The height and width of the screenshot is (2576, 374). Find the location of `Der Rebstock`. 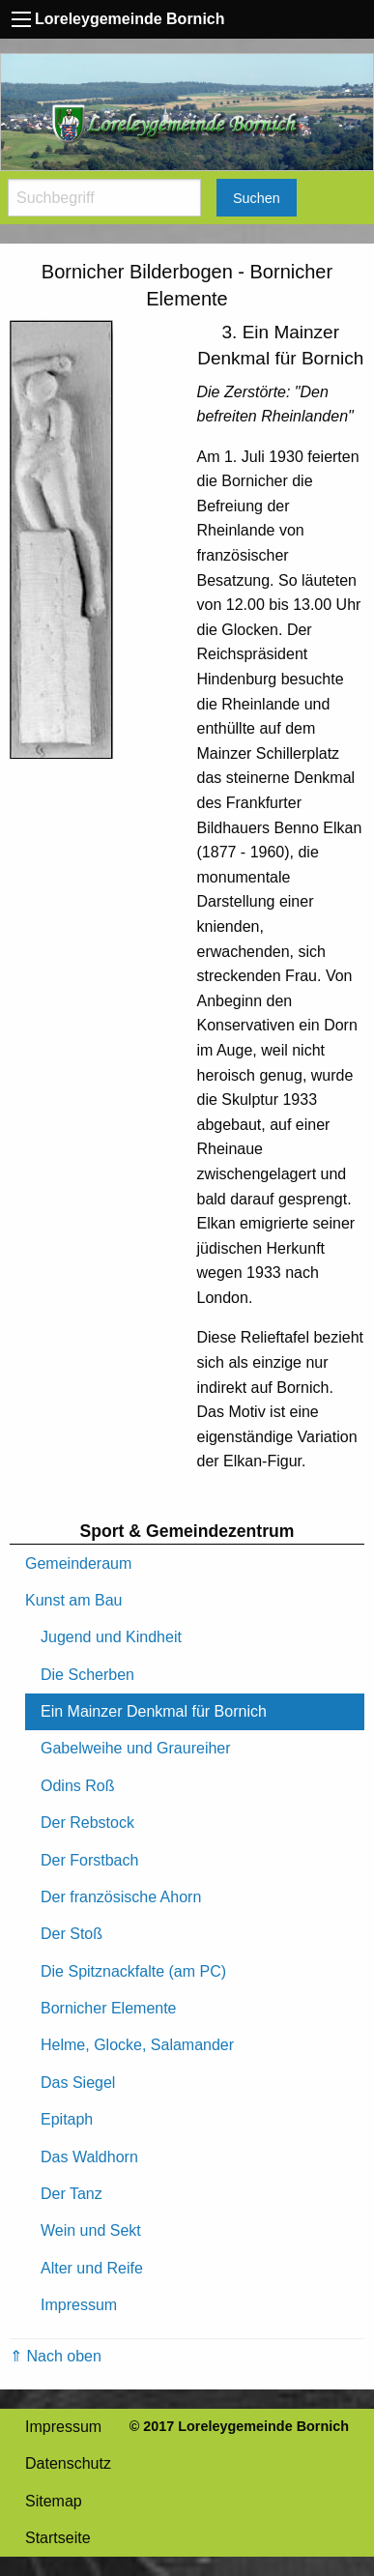

Der Rebstock is located at coordinates (87, 1822).